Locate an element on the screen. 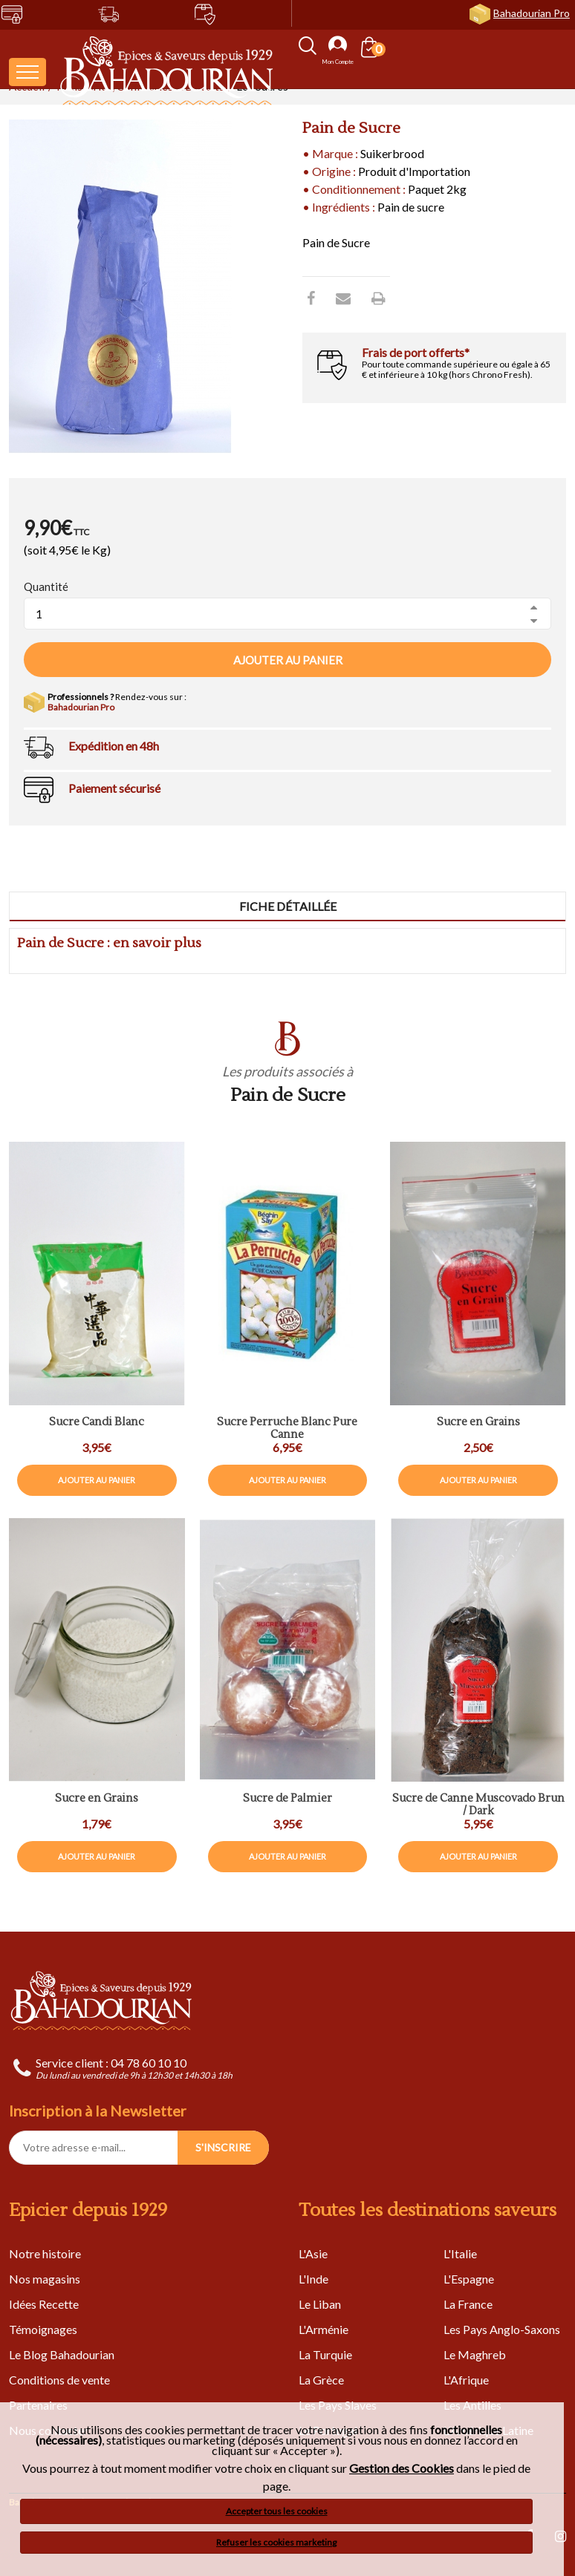  Le Maghreb is located at coordinates (475, 2354).